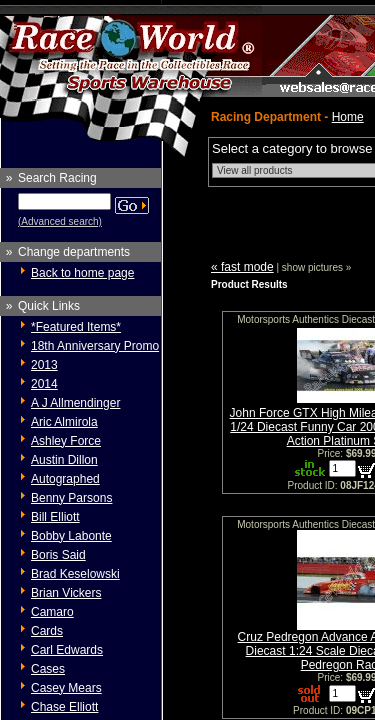 The width and height of the screenshot is (375, 720). What do you see at coordinates (64, 460) in the screenshot?
I see `Austin Dillon` at bounding box center [64, 460].